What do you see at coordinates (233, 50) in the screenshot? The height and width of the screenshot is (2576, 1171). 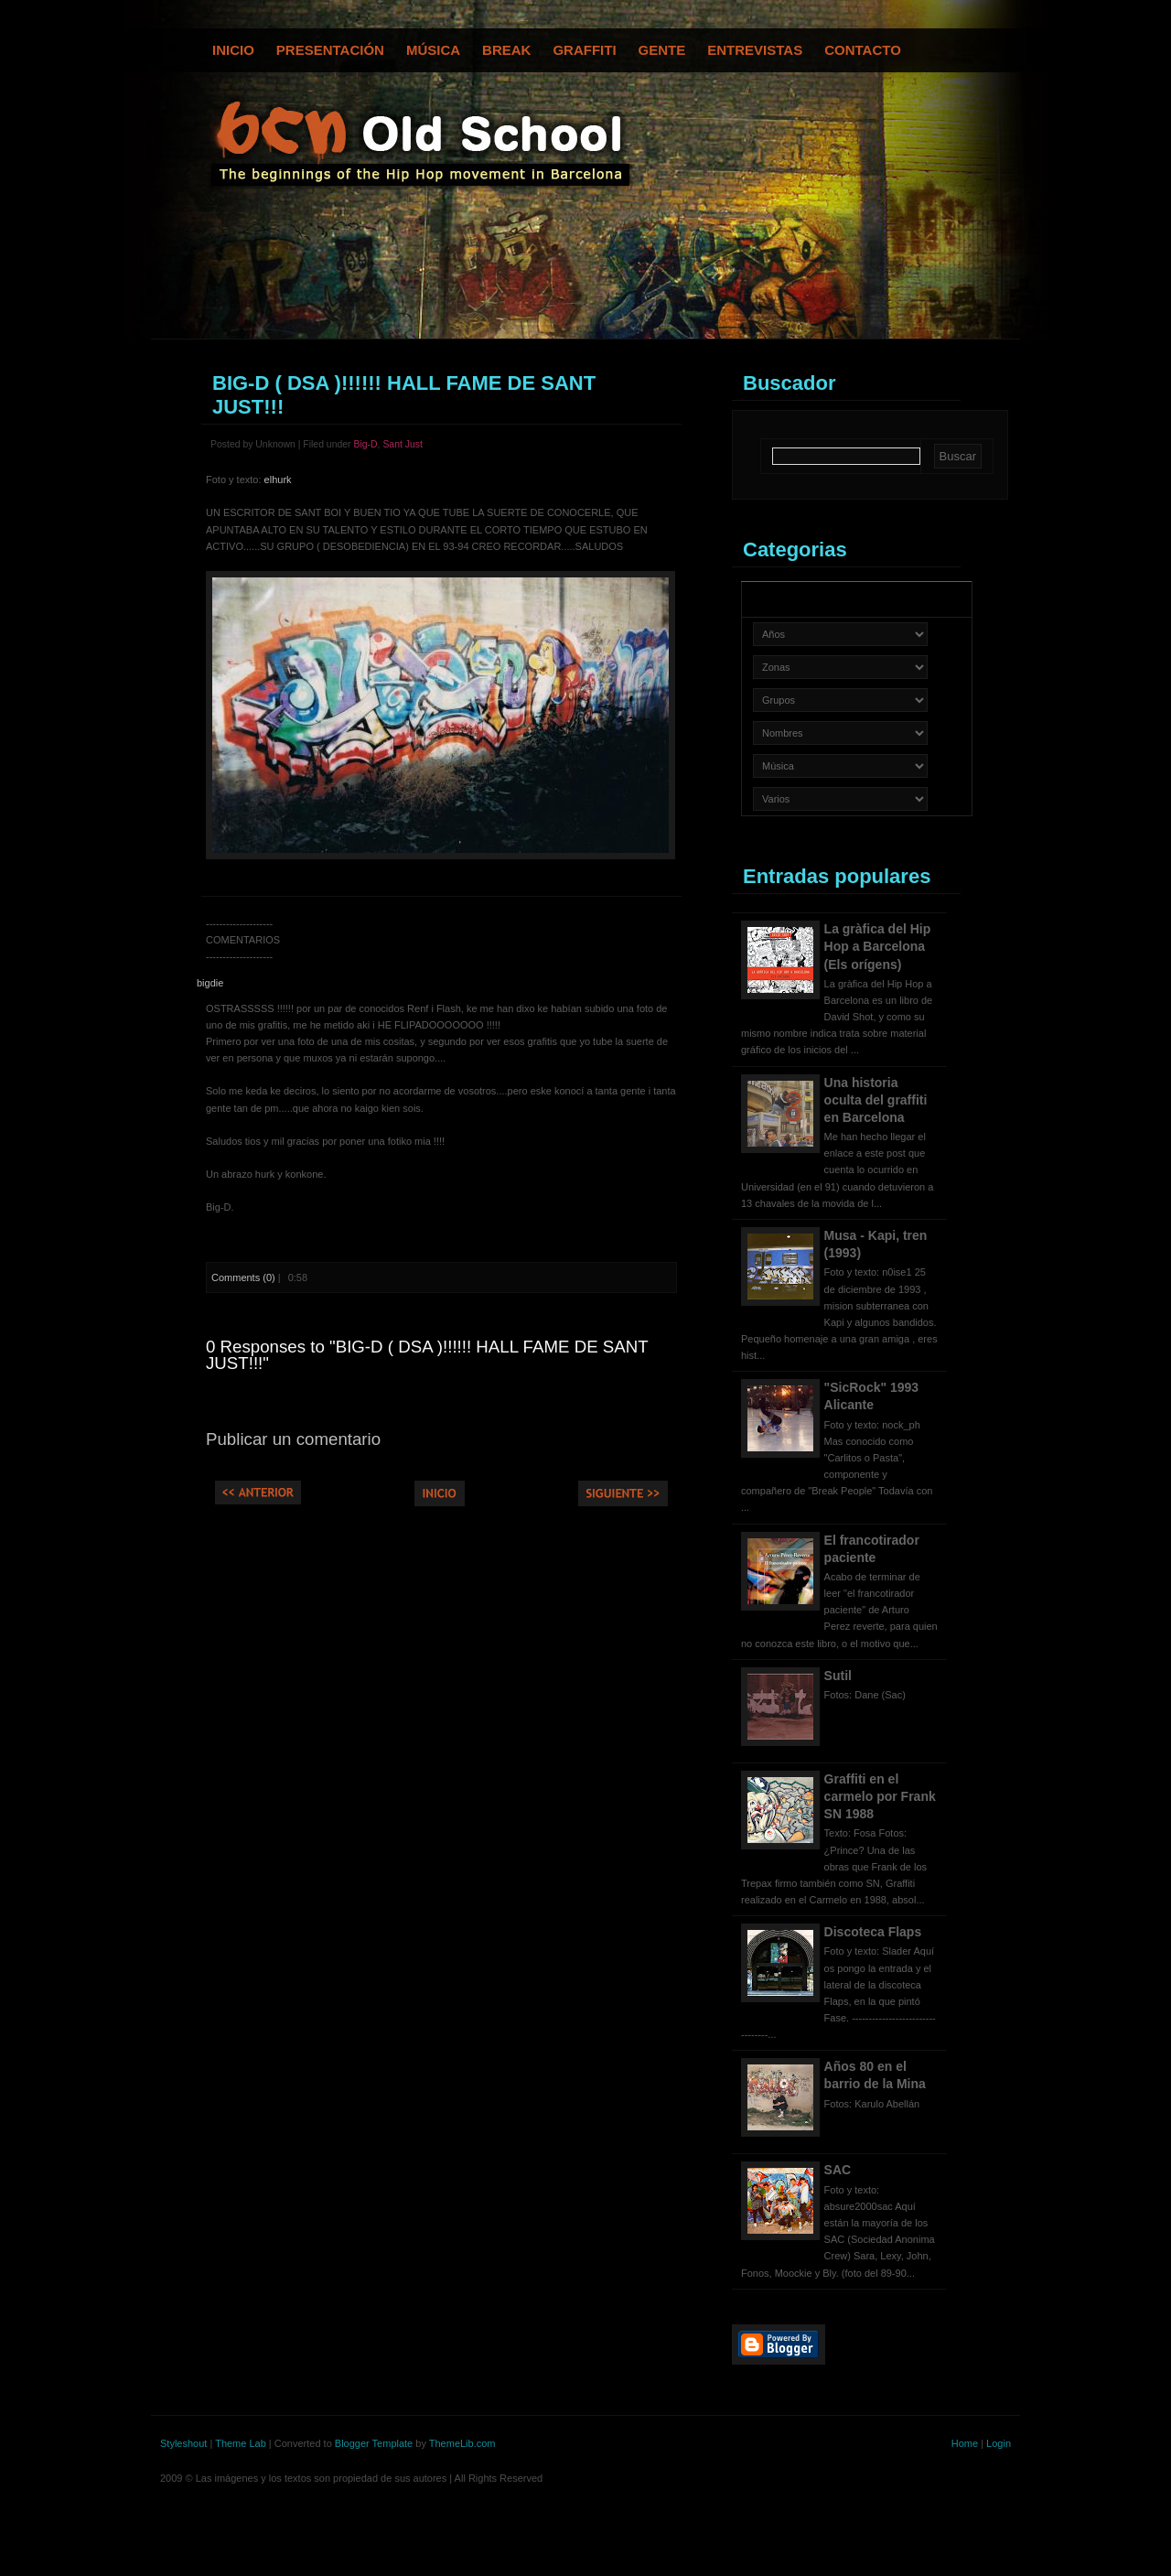 I see `Inicio` at bounding box center [233, 50].